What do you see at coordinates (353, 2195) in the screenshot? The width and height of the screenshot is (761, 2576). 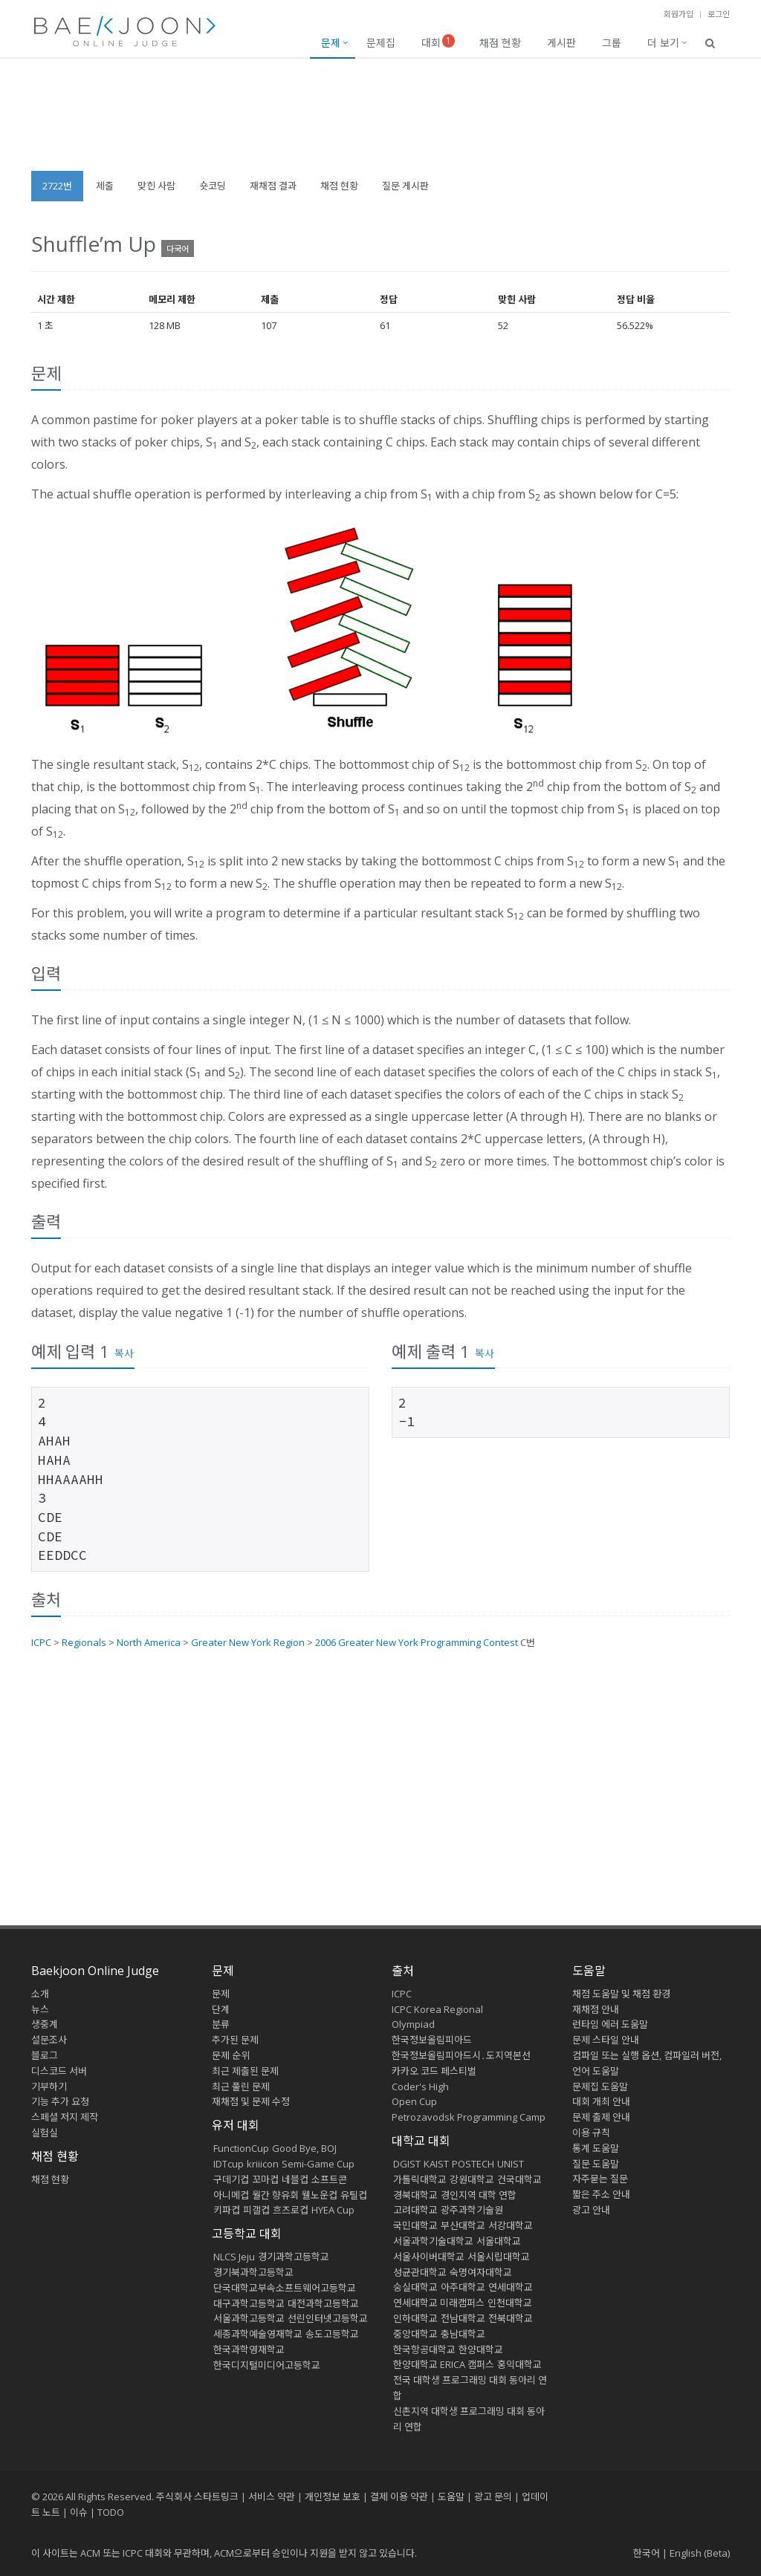 I see `유틸컵` at bounding box center [353, 2195].